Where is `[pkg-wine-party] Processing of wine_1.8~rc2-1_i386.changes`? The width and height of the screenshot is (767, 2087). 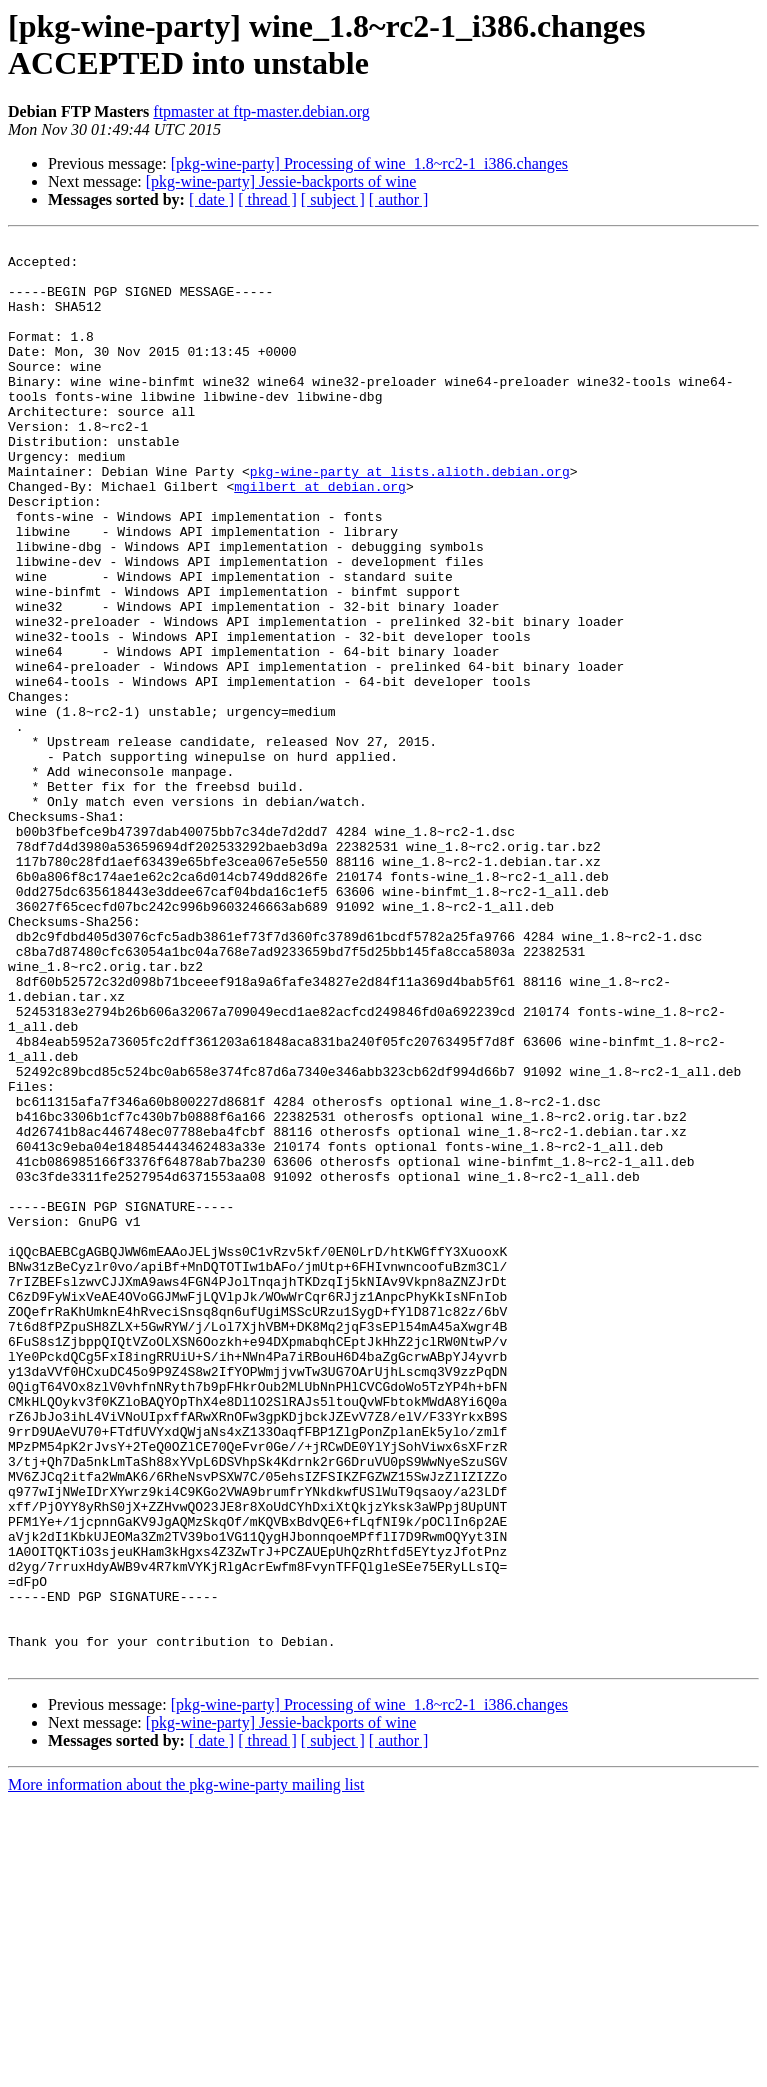
[pkg-wine-party] Processing of wine_1.8~rc2-1_i386.changes is located at coordinates (369, 163).